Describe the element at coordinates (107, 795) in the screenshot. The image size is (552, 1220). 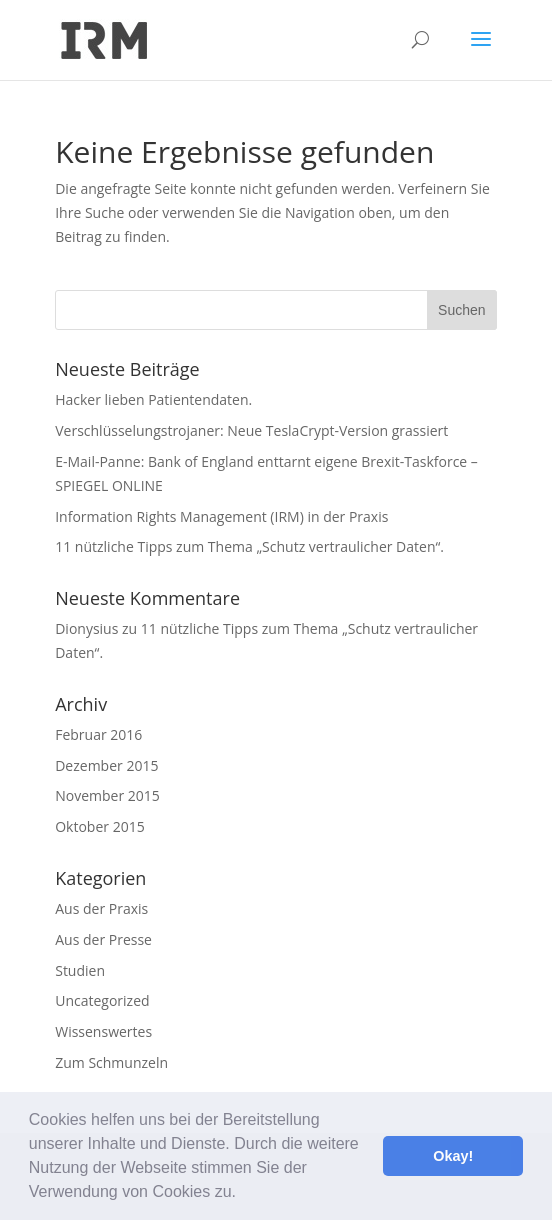
I see `November 2015` at that location.